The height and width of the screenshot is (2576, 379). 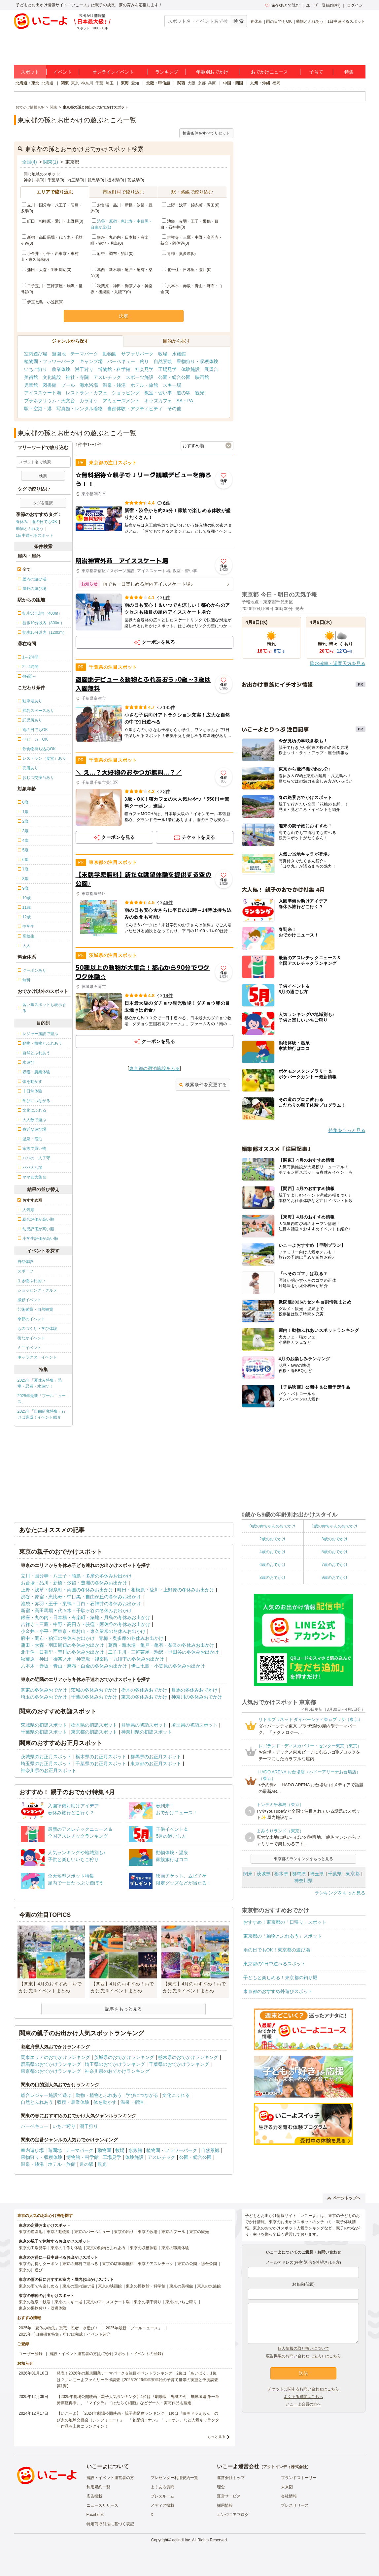 I want to click on 東京の雨でも楽しめる, so click(x=38, y=2286).